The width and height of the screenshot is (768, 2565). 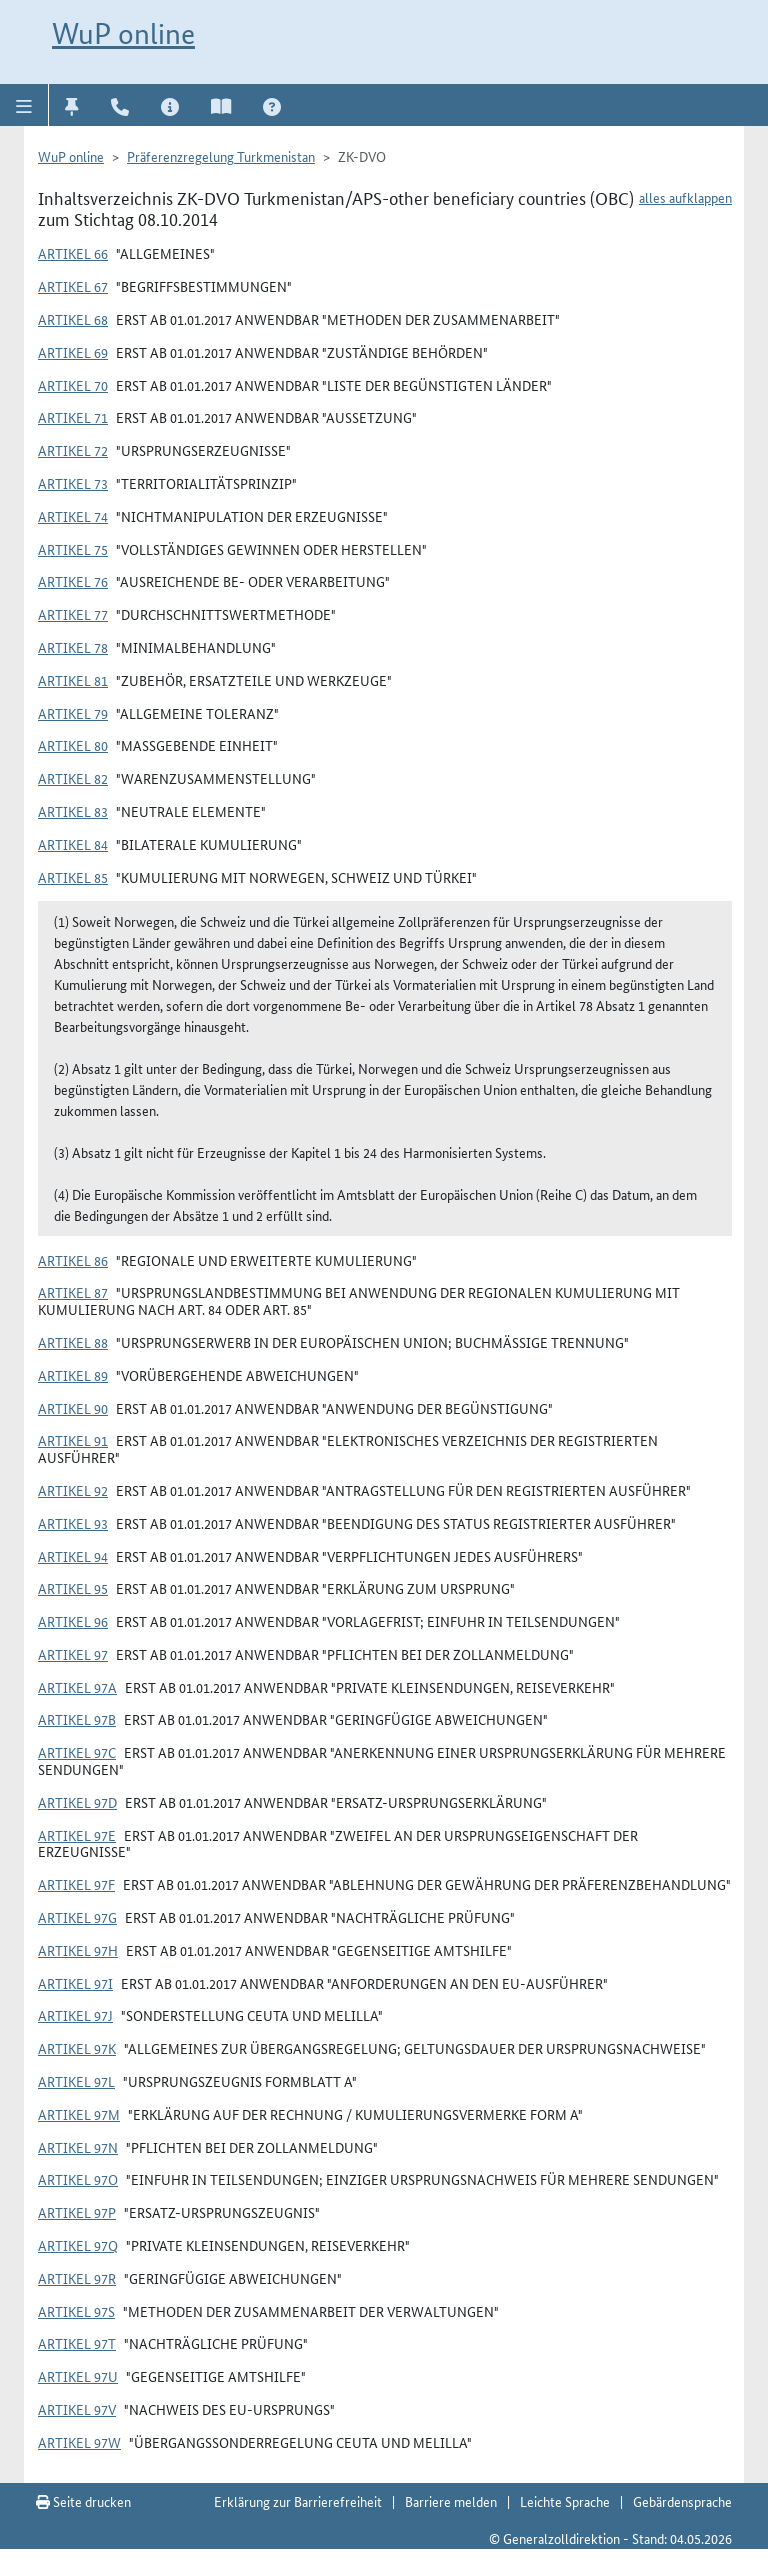 What do you see at coordinates (76, 2081) in the screenshot?
I see `Artikel 97l [button]` at bounding box center [76, 2081].